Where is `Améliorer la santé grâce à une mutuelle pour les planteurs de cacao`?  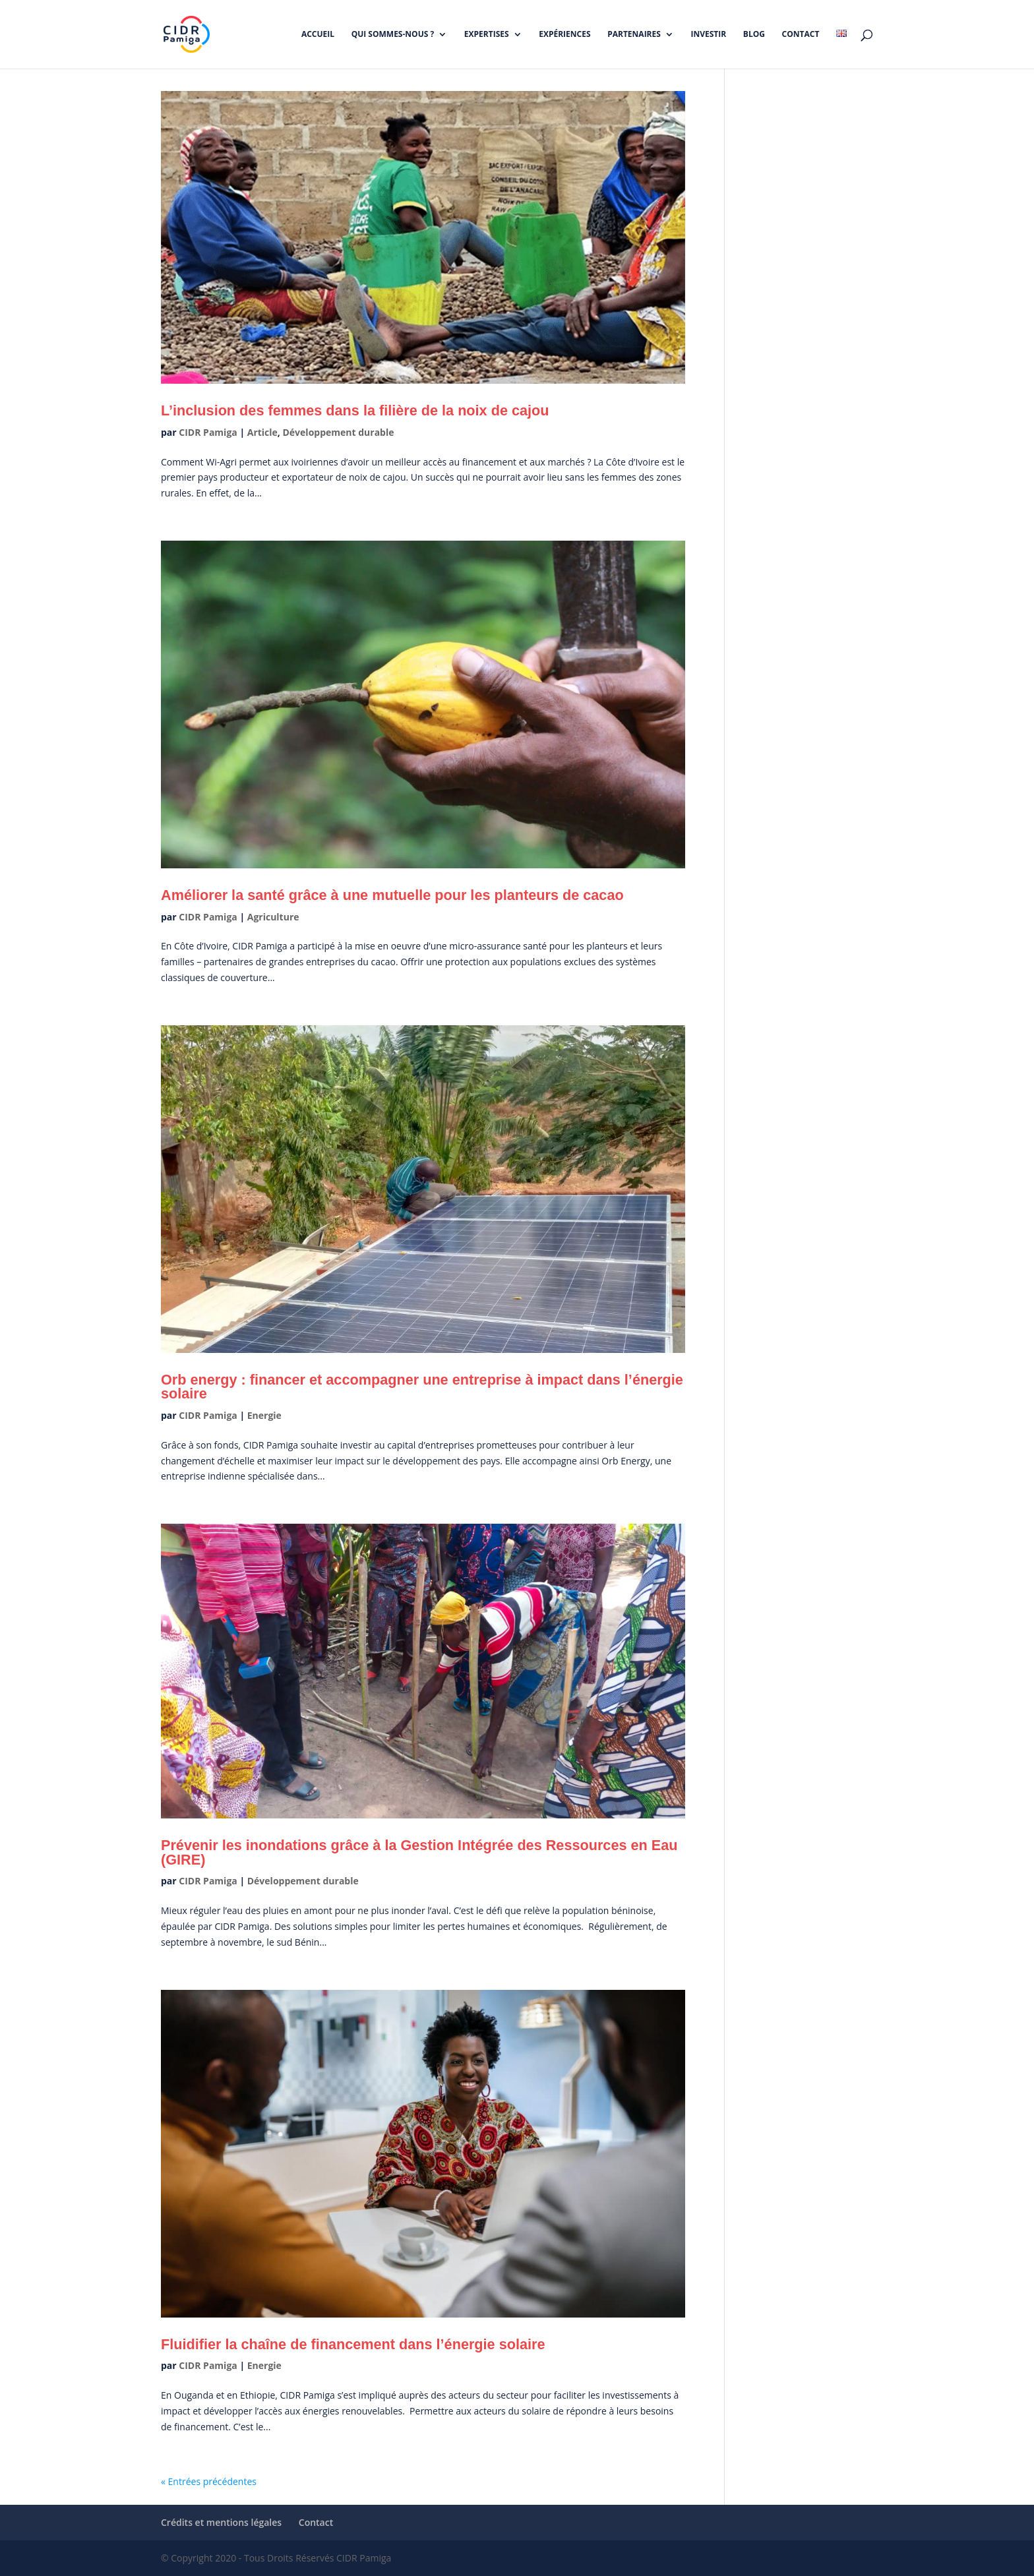
Améliorer la santé grâce à une mutuelle pour les planteurs de cacao is located at coordinates (392, 895).